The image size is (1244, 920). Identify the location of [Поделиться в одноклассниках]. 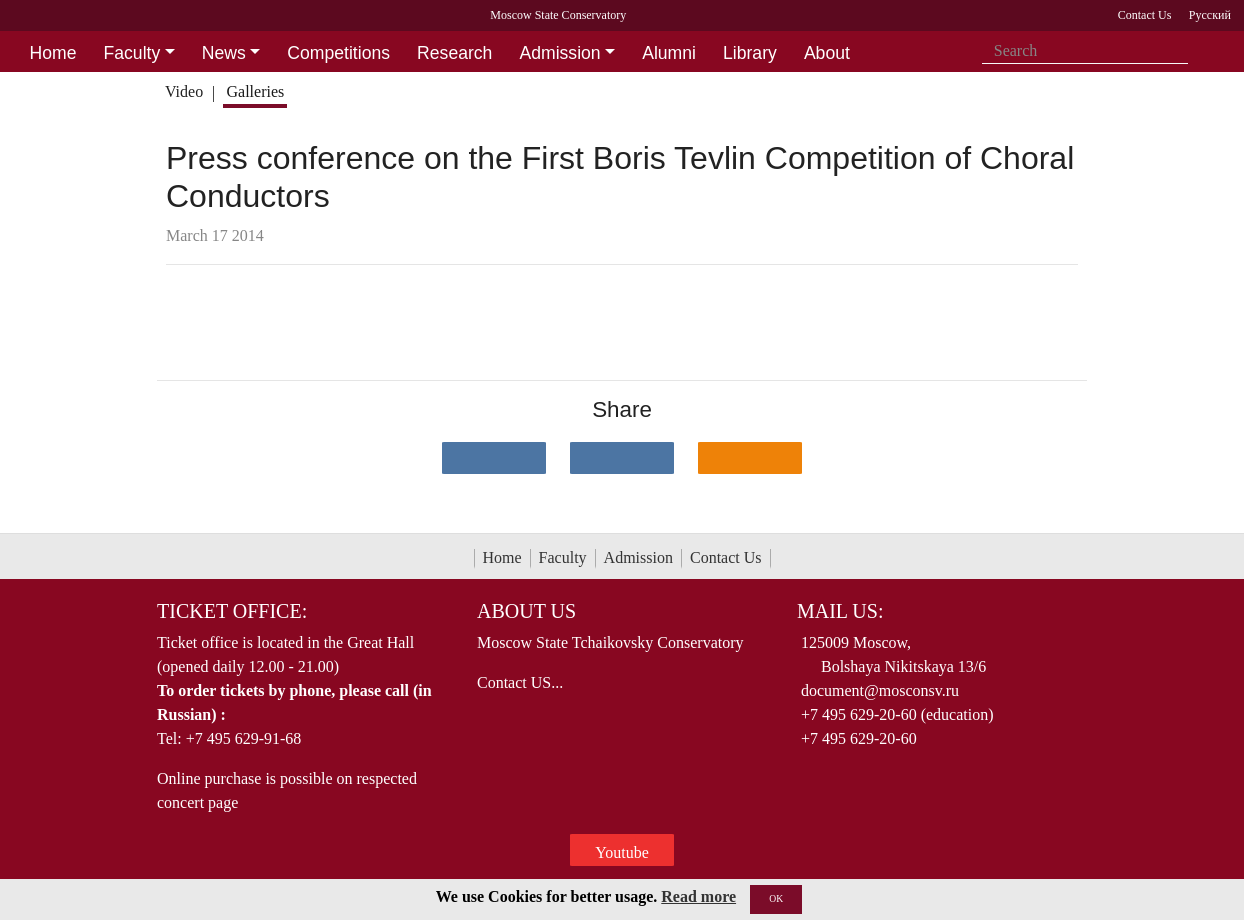
(750, 458).